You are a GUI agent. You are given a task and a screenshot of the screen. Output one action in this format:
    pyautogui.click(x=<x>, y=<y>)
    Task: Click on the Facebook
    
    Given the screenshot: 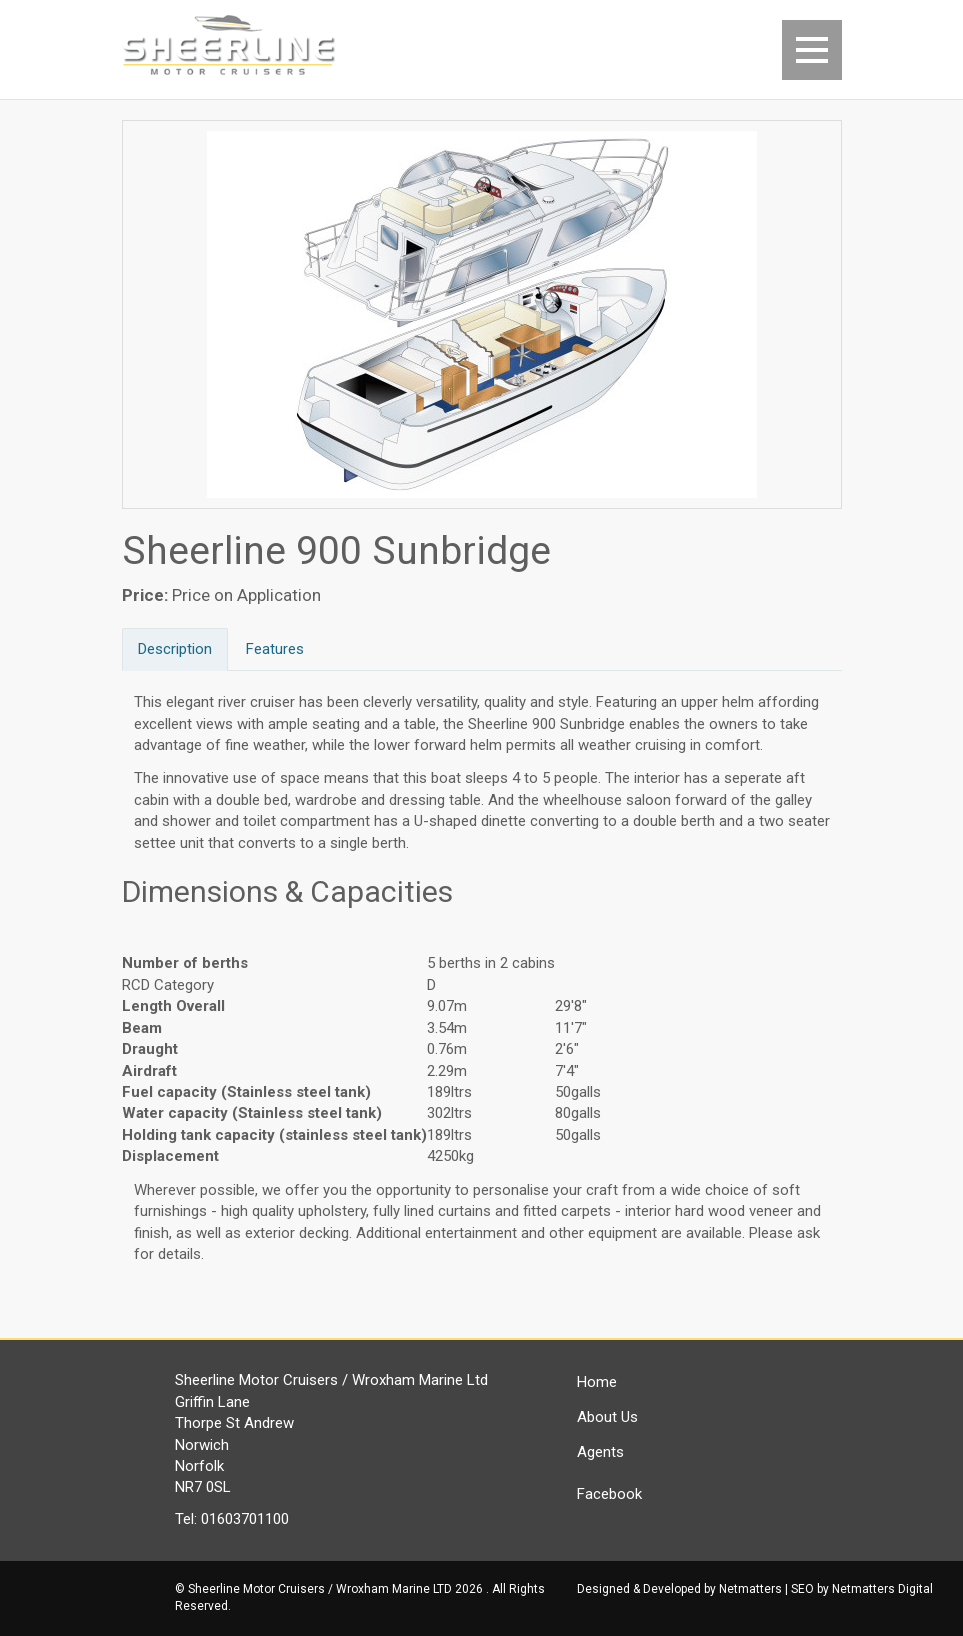 What is the action you would take?
    pyautogui.click(x=609, y=1494)
    